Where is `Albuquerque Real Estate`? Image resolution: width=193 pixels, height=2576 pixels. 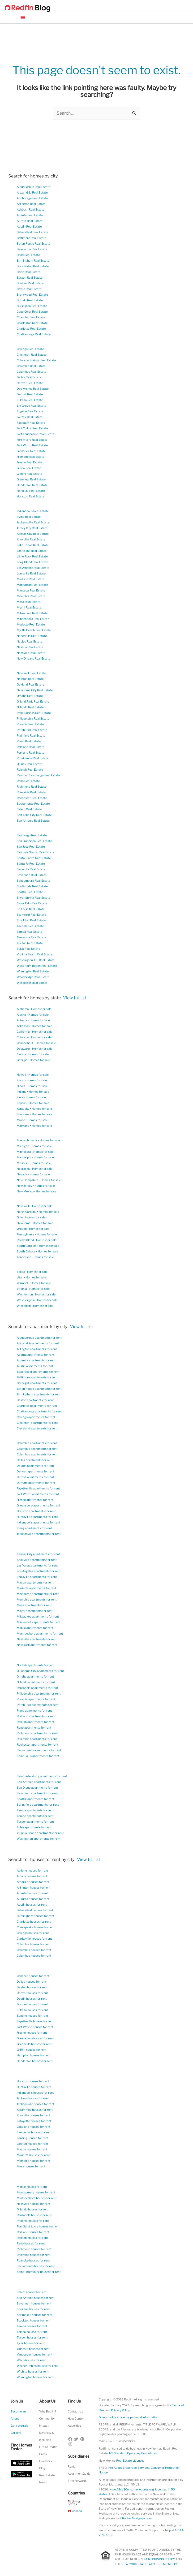
Albuquerque Real Estate is located at coordinates (33, 187).